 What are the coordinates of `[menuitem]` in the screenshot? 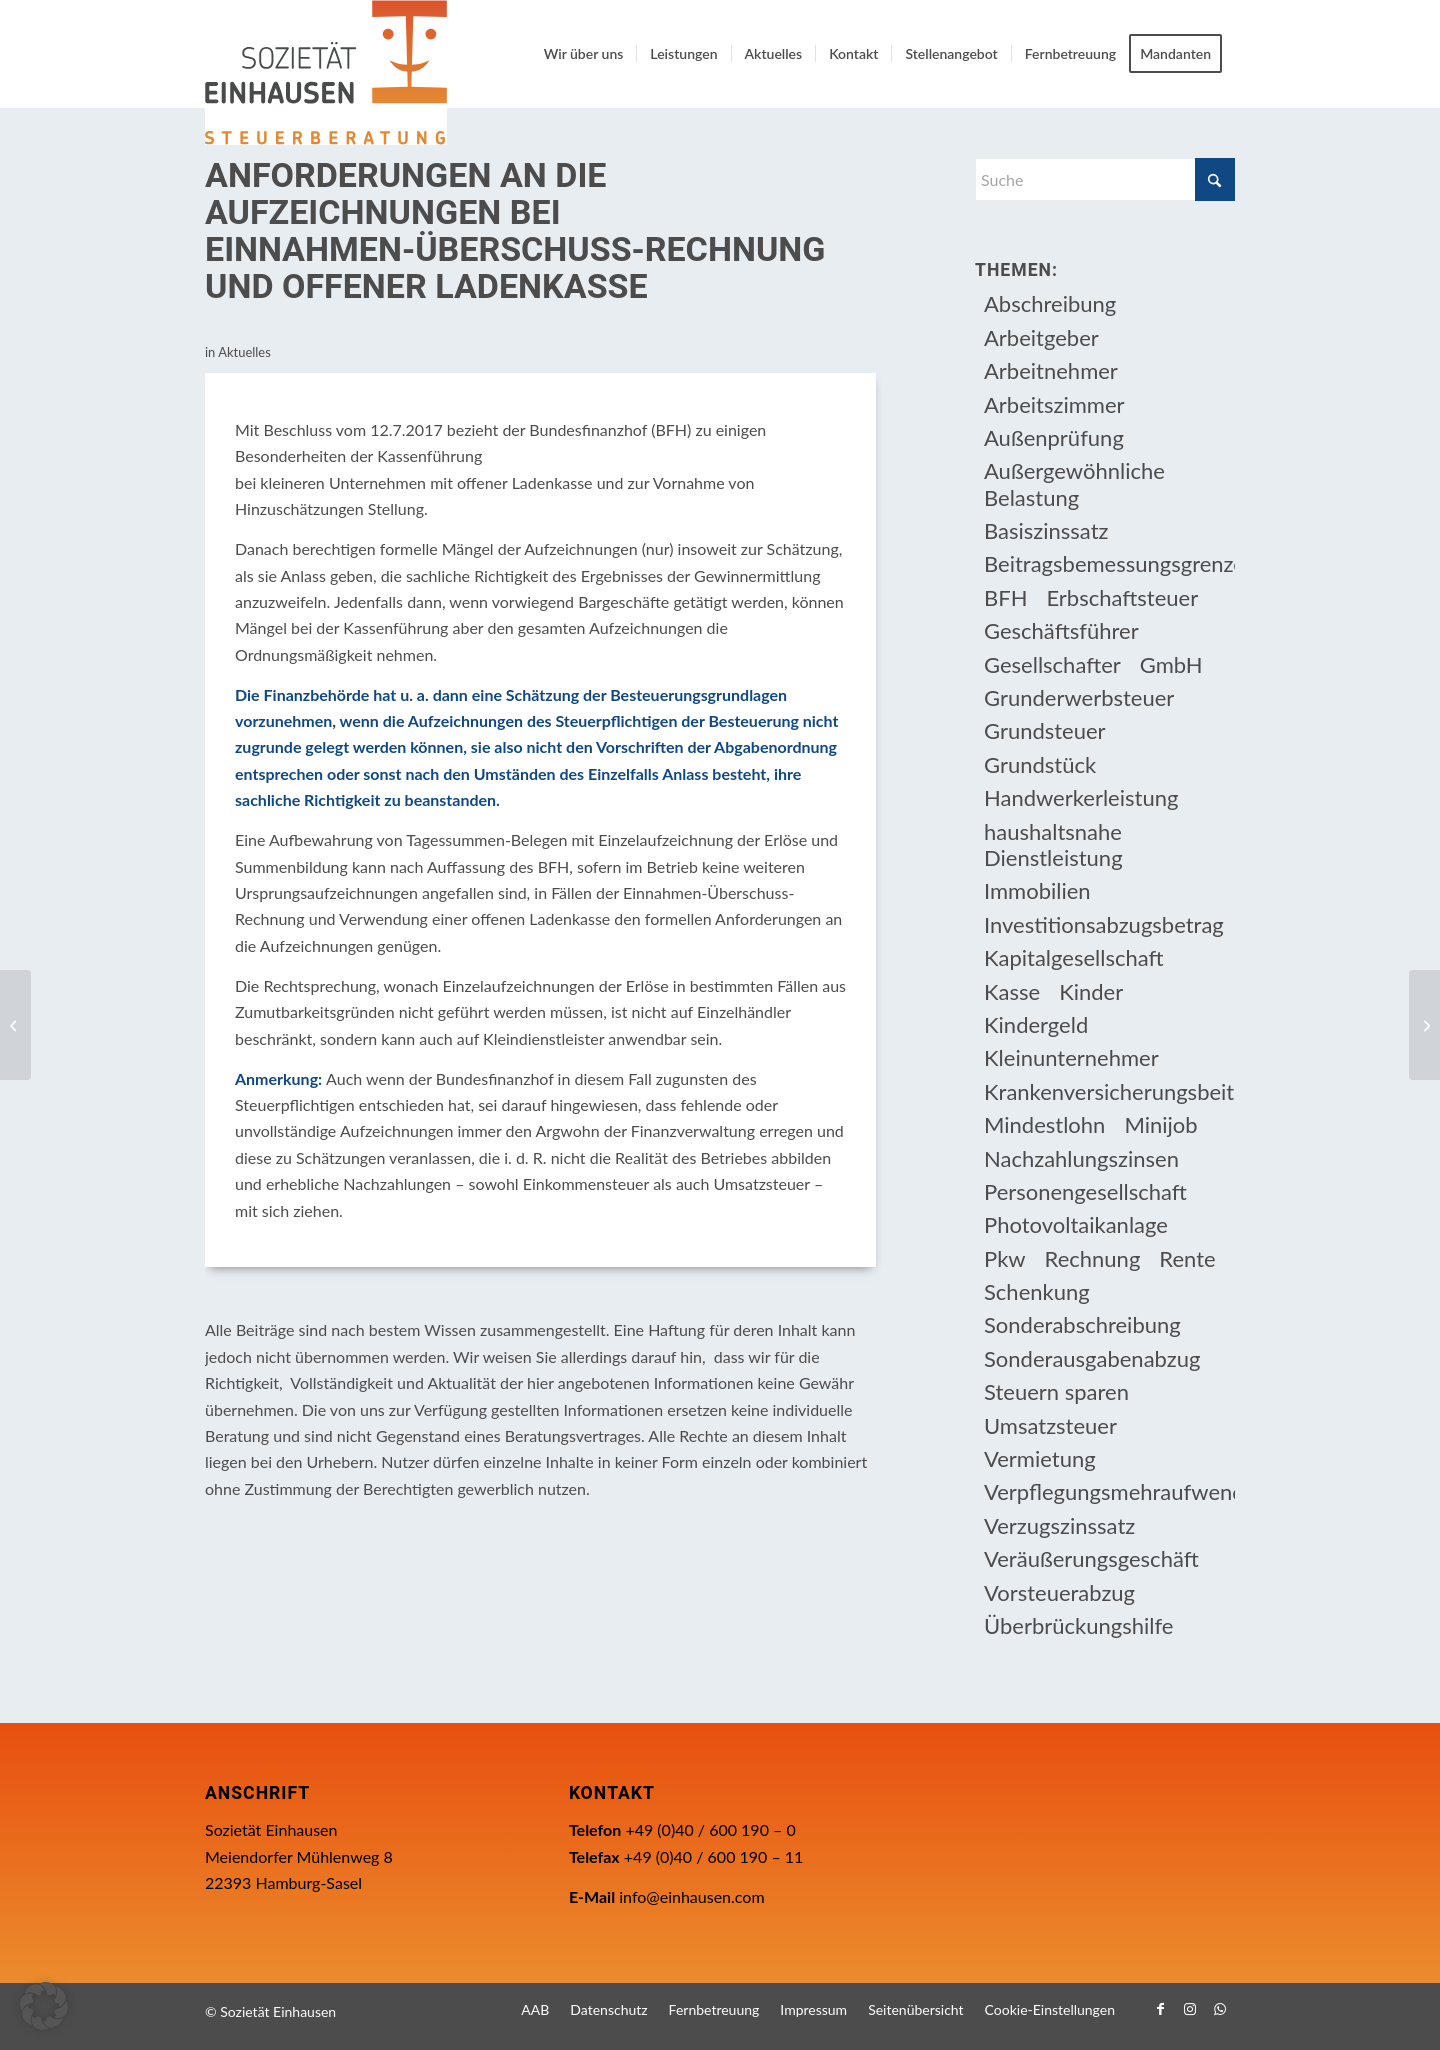 It's located at (584, 54).